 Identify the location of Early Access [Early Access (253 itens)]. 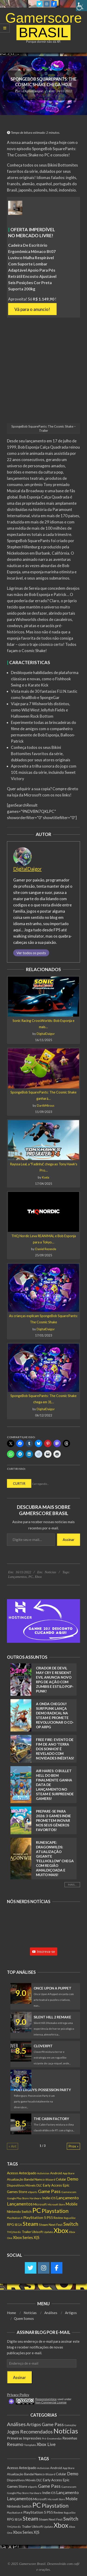
(52, 2185).